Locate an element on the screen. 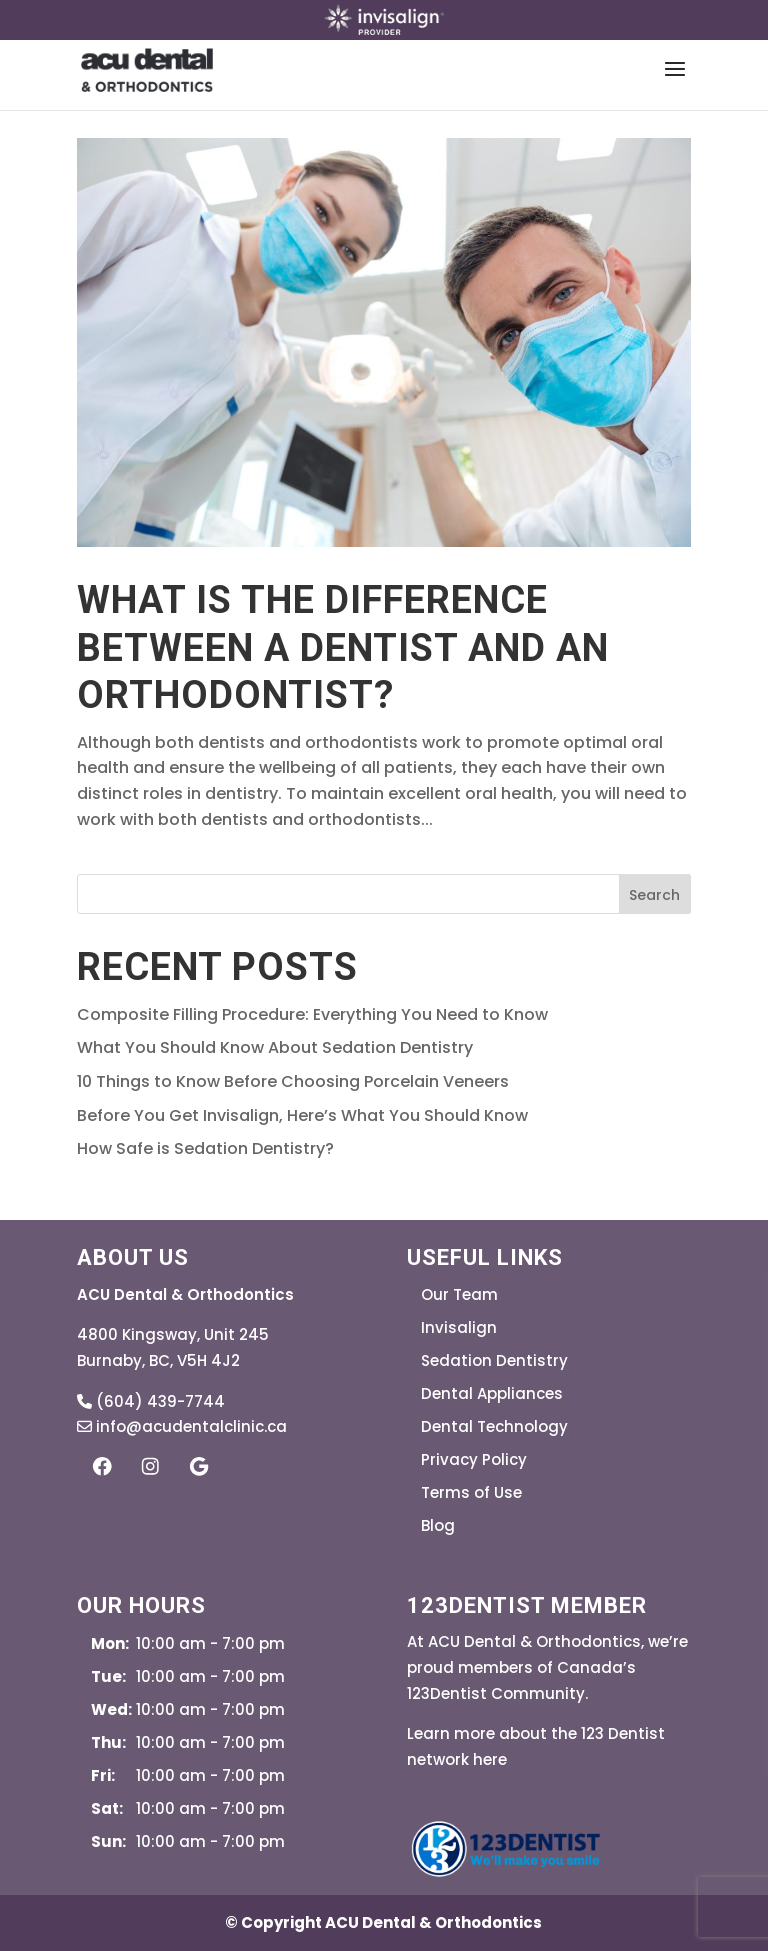 The height and width of the screenshot is (1951, 768). Terms of Use is located at coordinates (471, 1492).